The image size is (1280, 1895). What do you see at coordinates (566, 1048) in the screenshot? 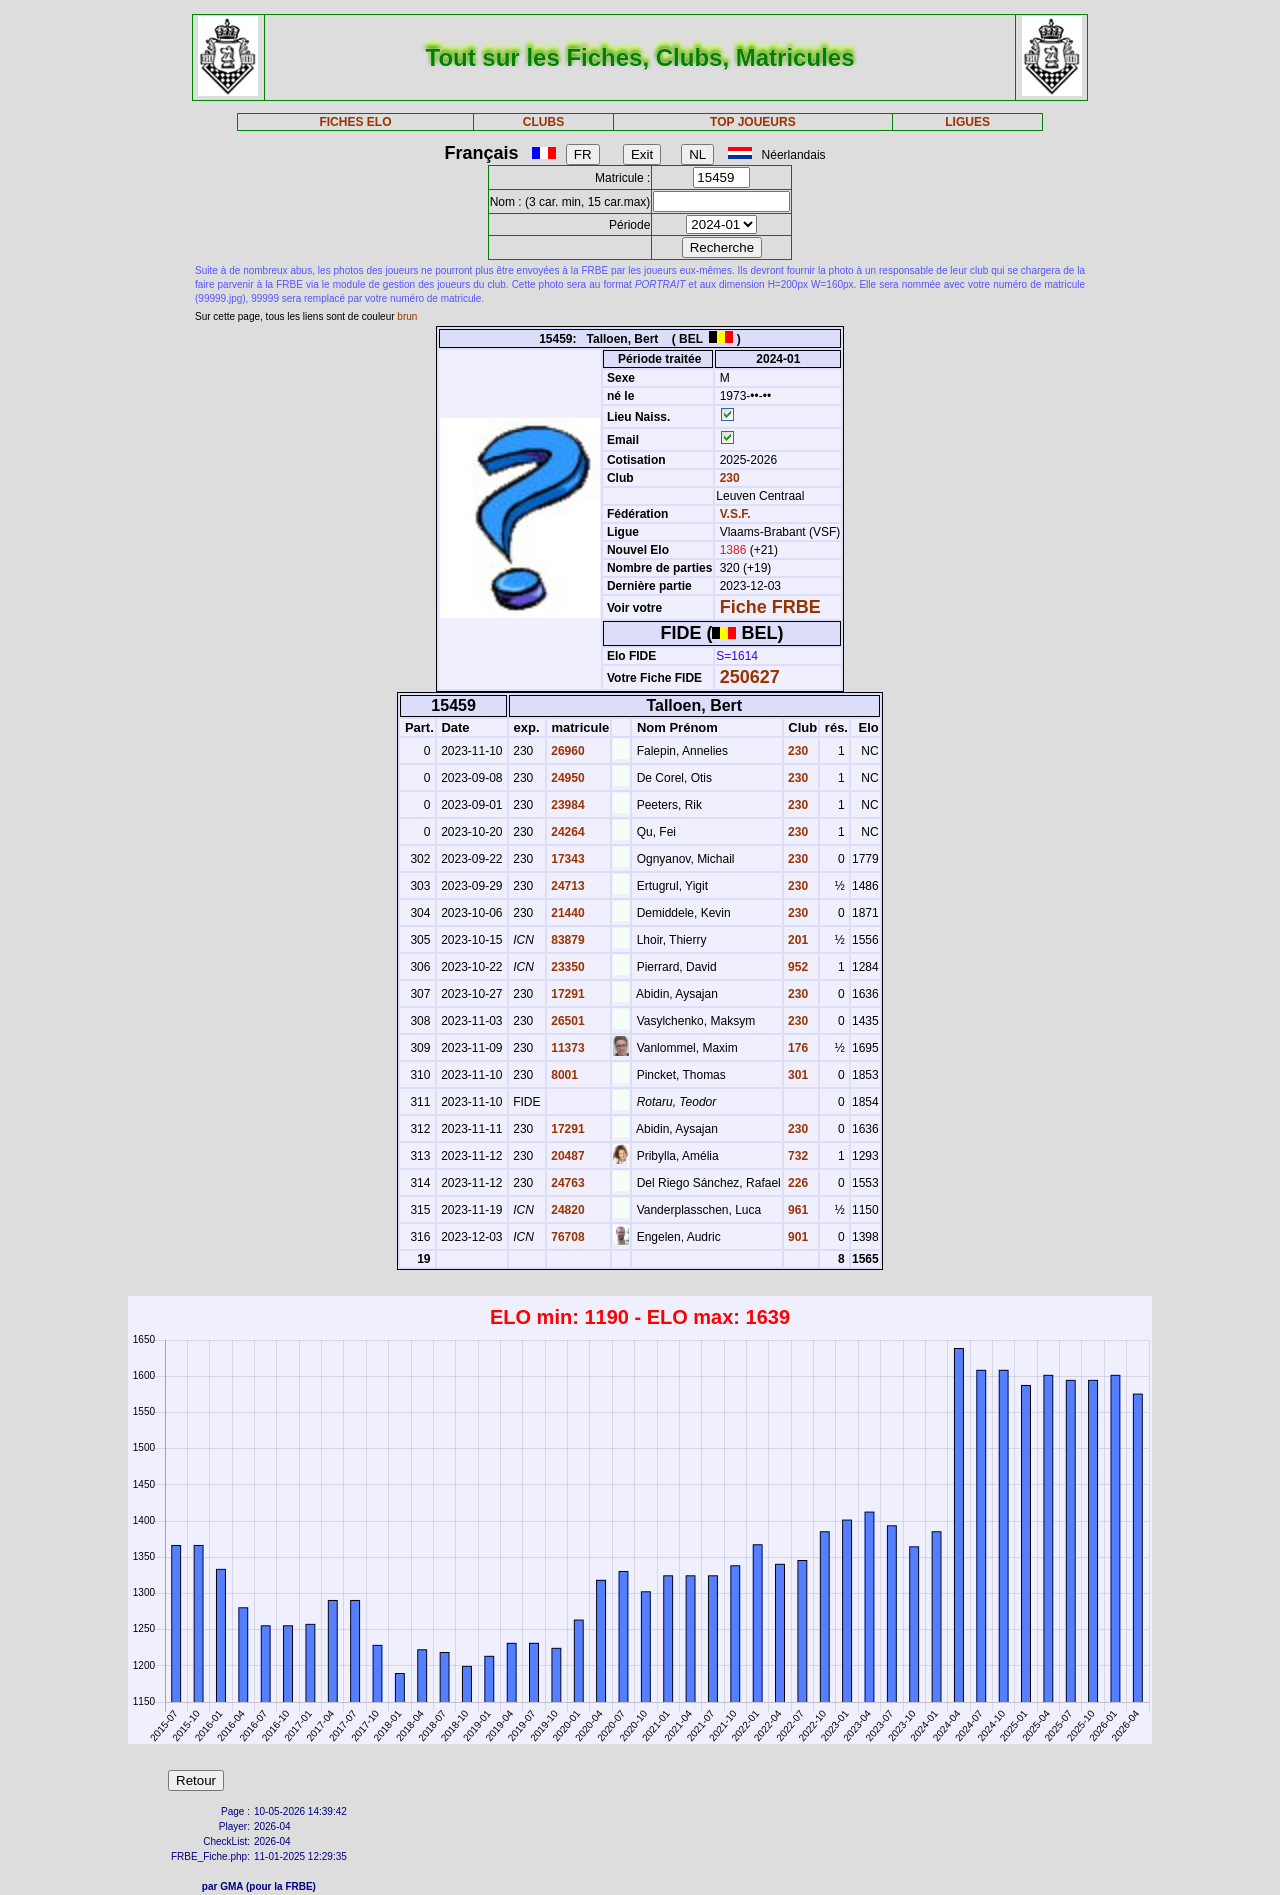
I see `11373` at bounding box center [566, 1048].